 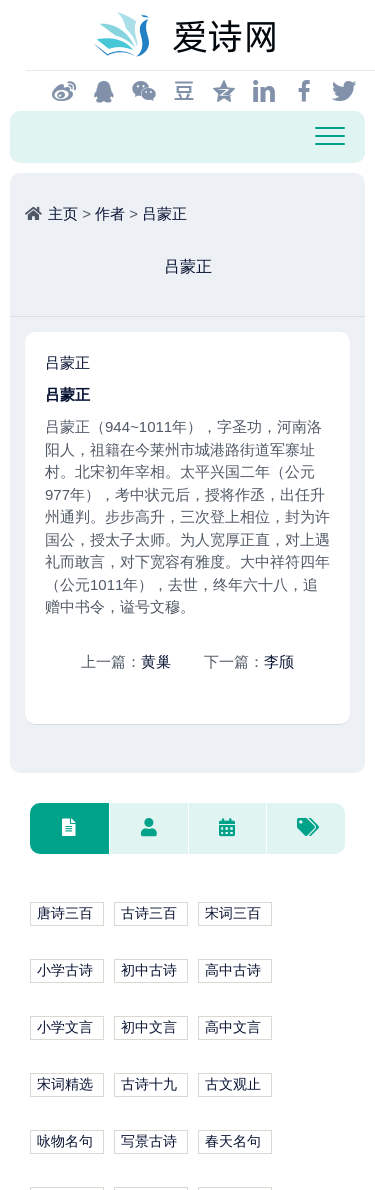 What do you see at coordinates (149, 1027) in the screenshot?
I see `初中文言` at bounding box center [149, 1027].